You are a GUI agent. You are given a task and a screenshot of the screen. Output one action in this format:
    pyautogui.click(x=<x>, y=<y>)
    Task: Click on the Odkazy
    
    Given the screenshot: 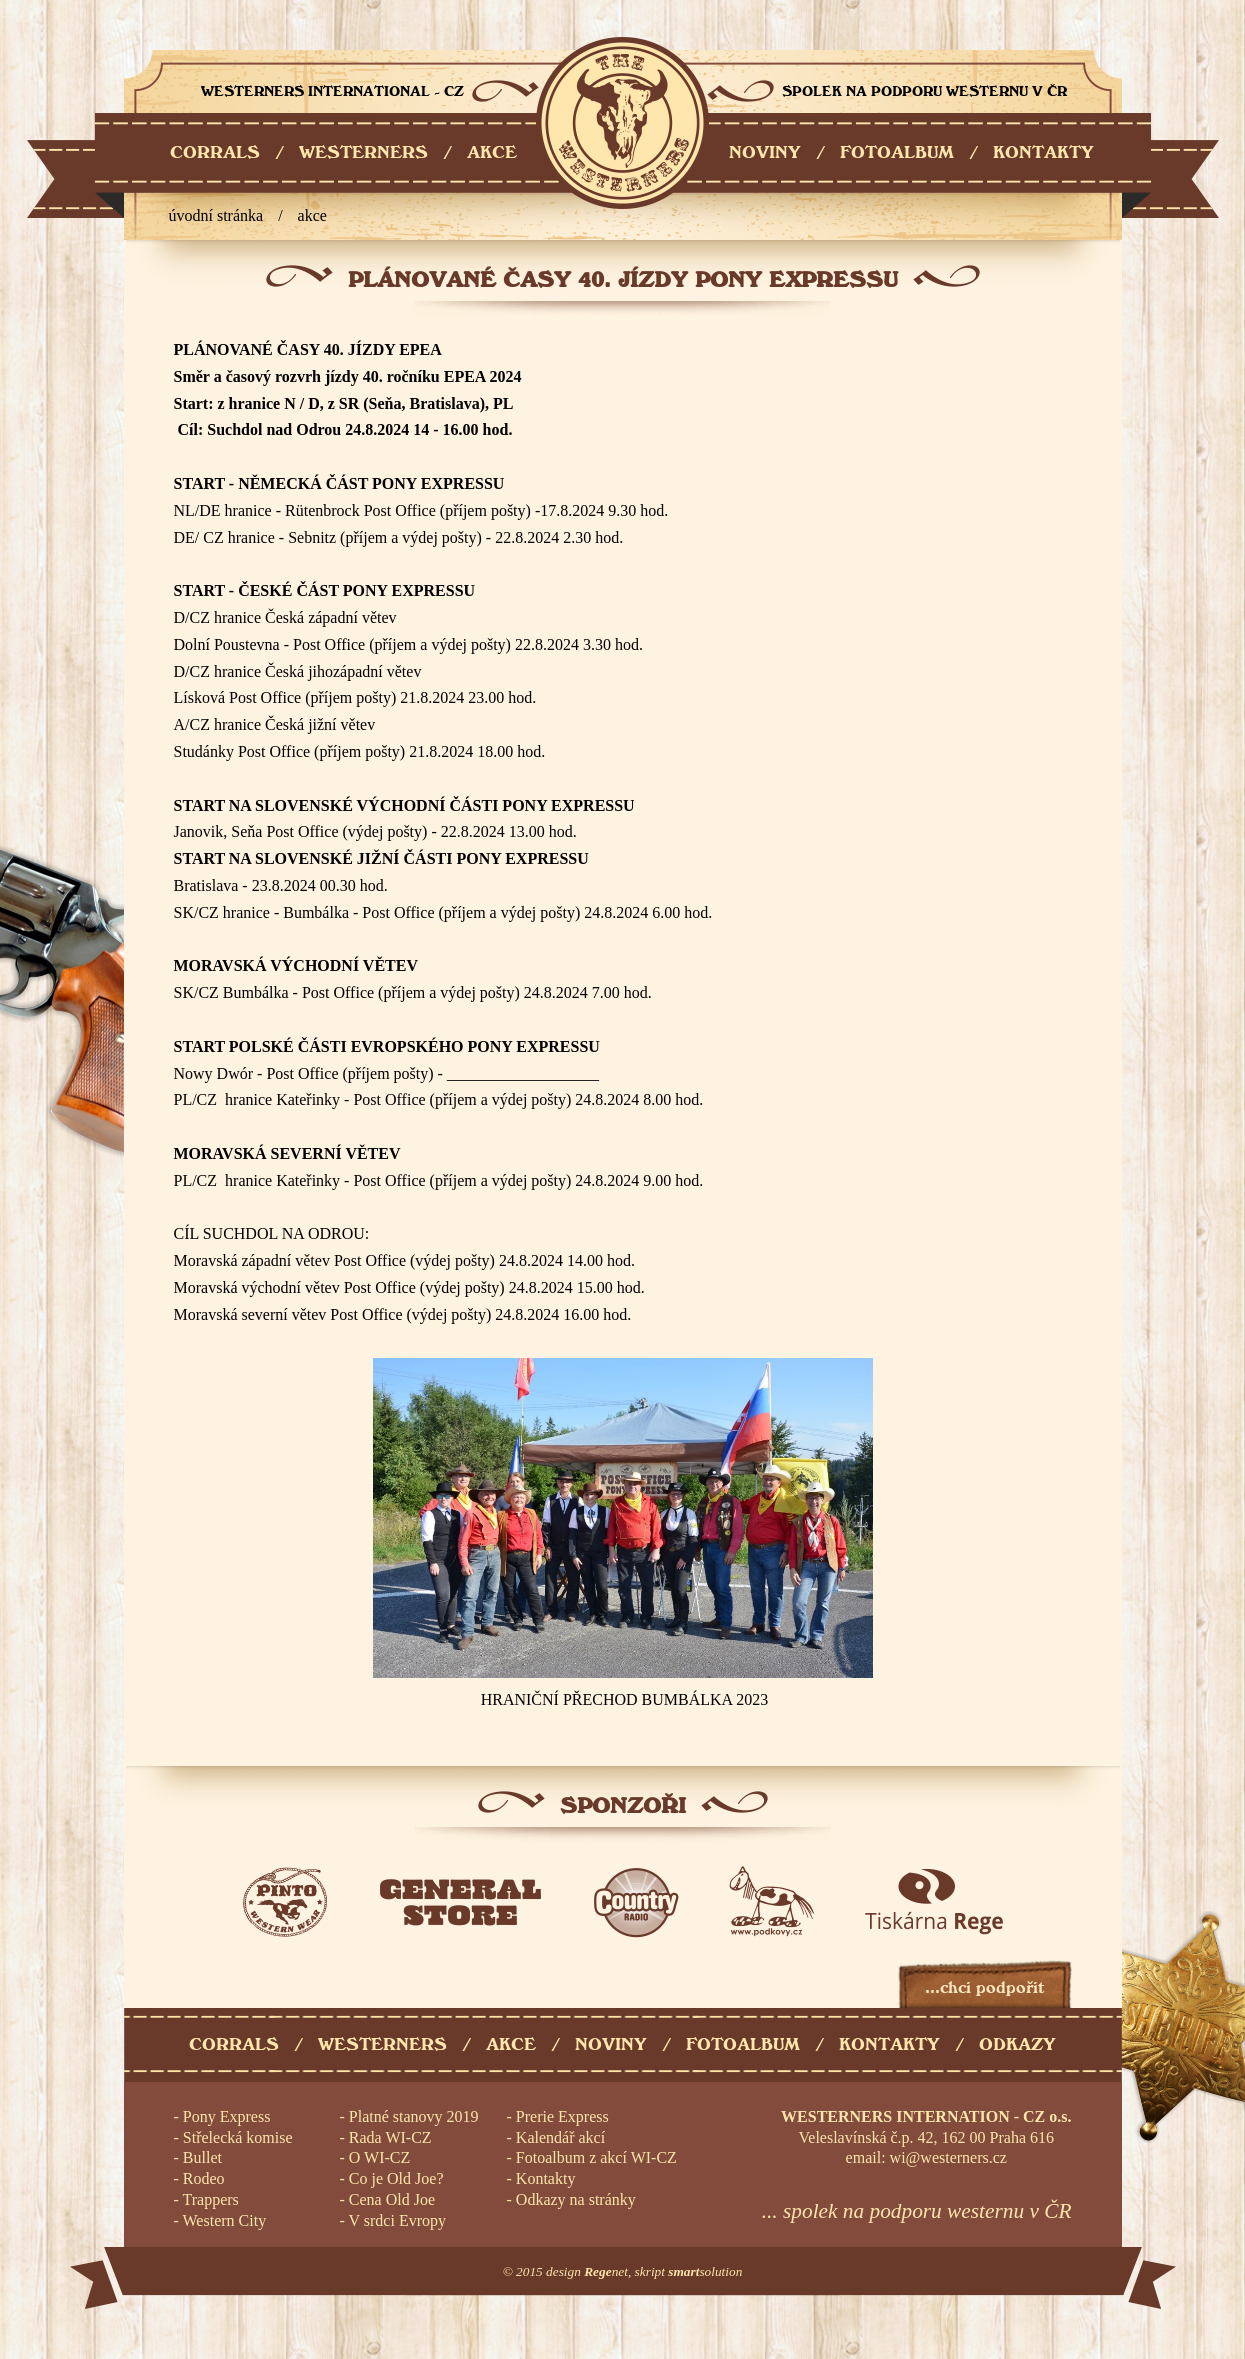 What is the action you would take?
    pyautogui.click(x=1017, y=2044)
    